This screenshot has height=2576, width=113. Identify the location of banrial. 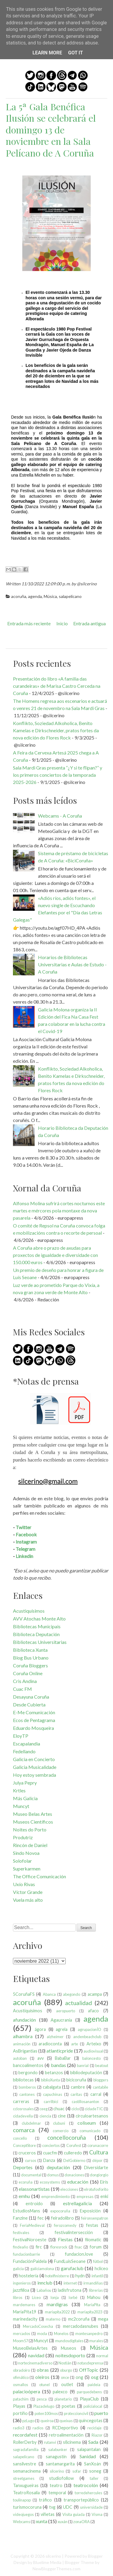
(83, 2065).